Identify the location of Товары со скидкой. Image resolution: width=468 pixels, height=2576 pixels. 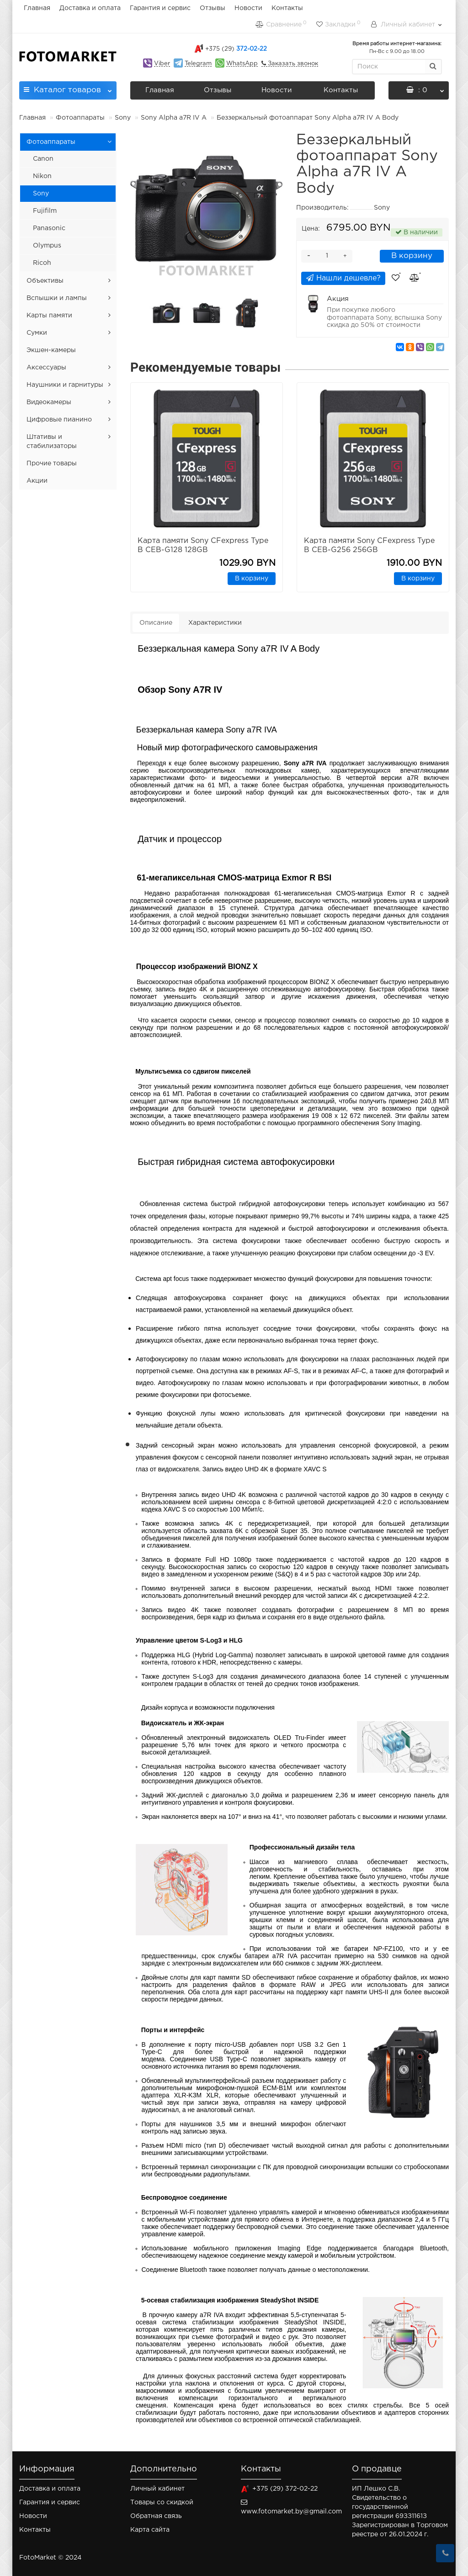
(161, 2502).